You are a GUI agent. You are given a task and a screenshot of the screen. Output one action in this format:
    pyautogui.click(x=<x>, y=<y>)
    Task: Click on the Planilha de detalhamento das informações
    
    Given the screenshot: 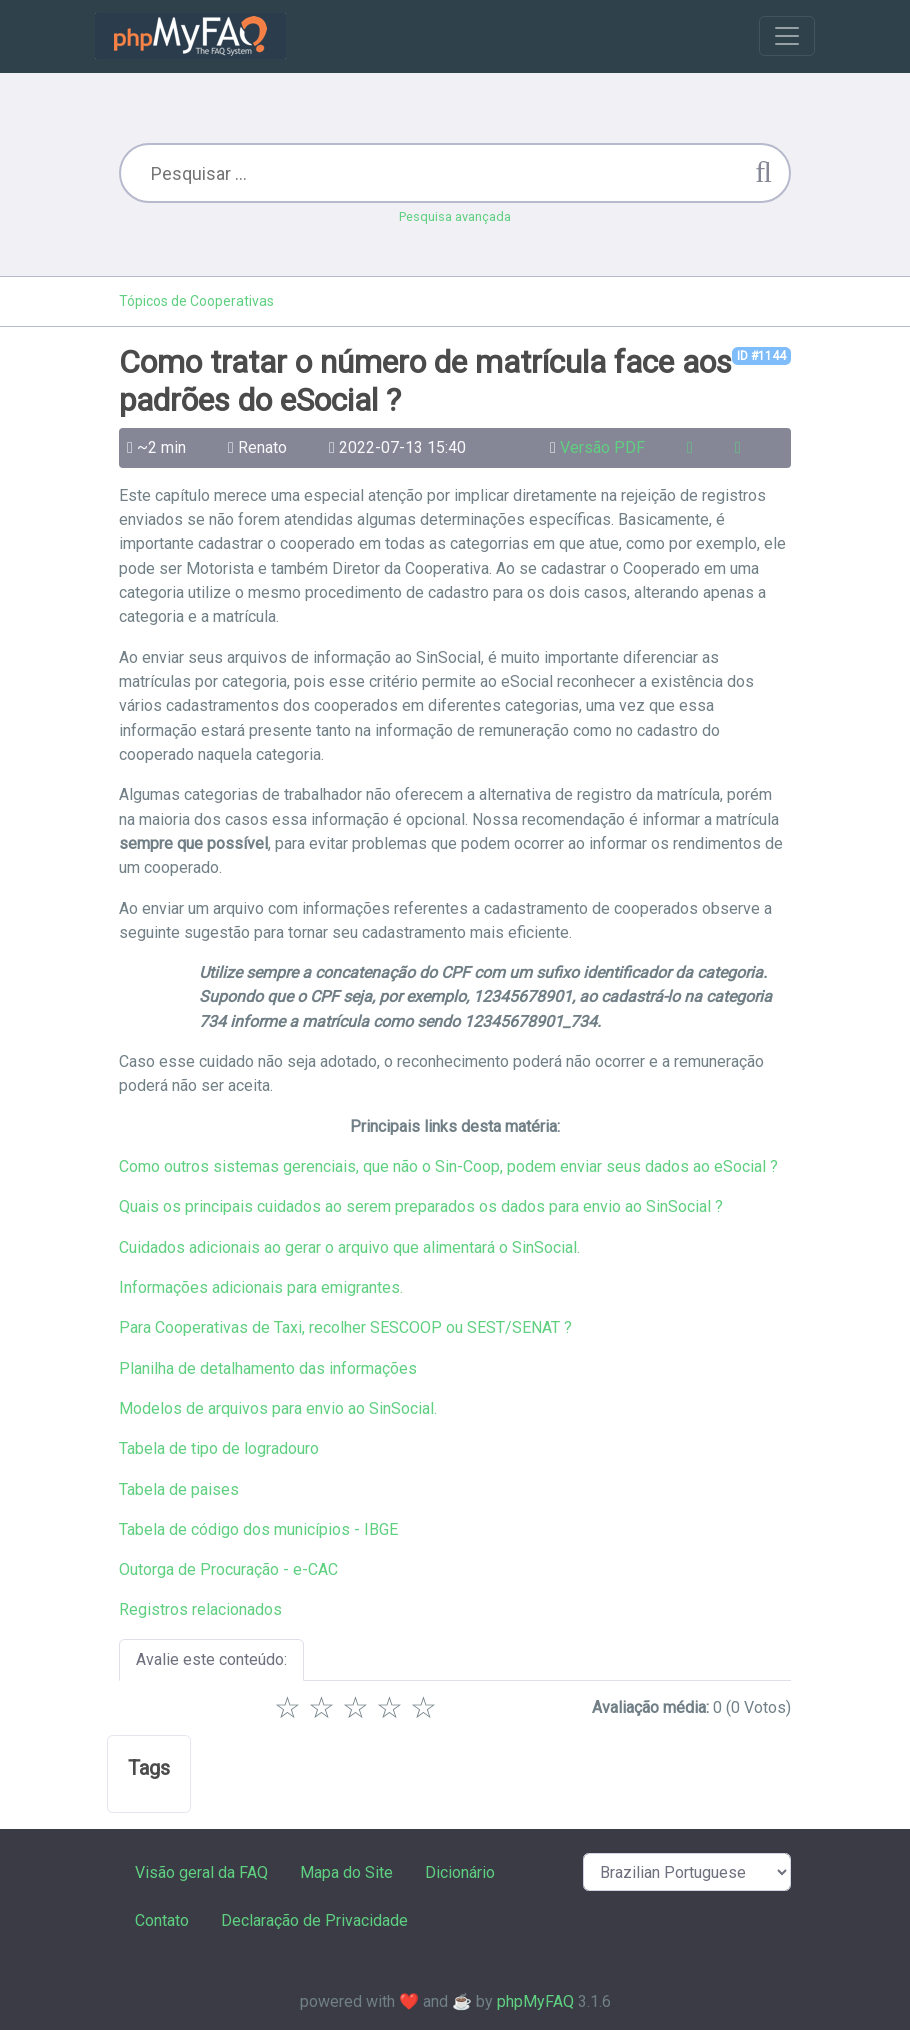 What is the action you would take?
    pyautogui.click(x=268, y=1368)
    